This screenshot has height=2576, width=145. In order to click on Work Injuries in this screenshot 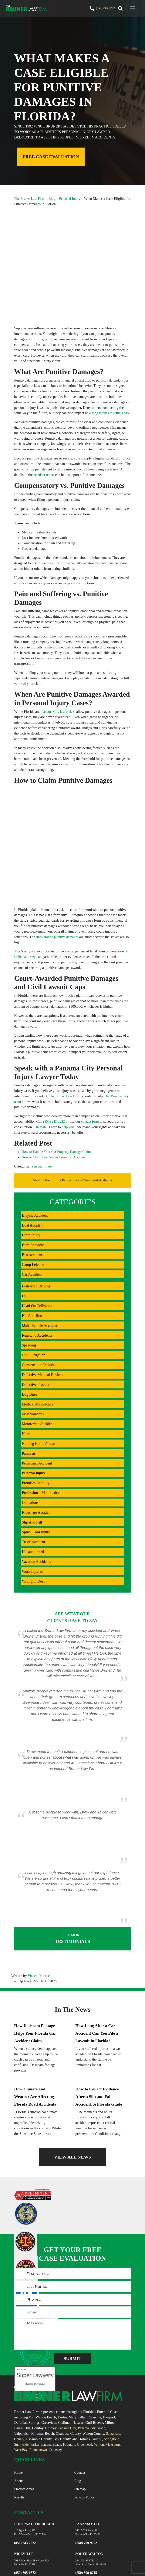, I will do `click(32, 1474)`.